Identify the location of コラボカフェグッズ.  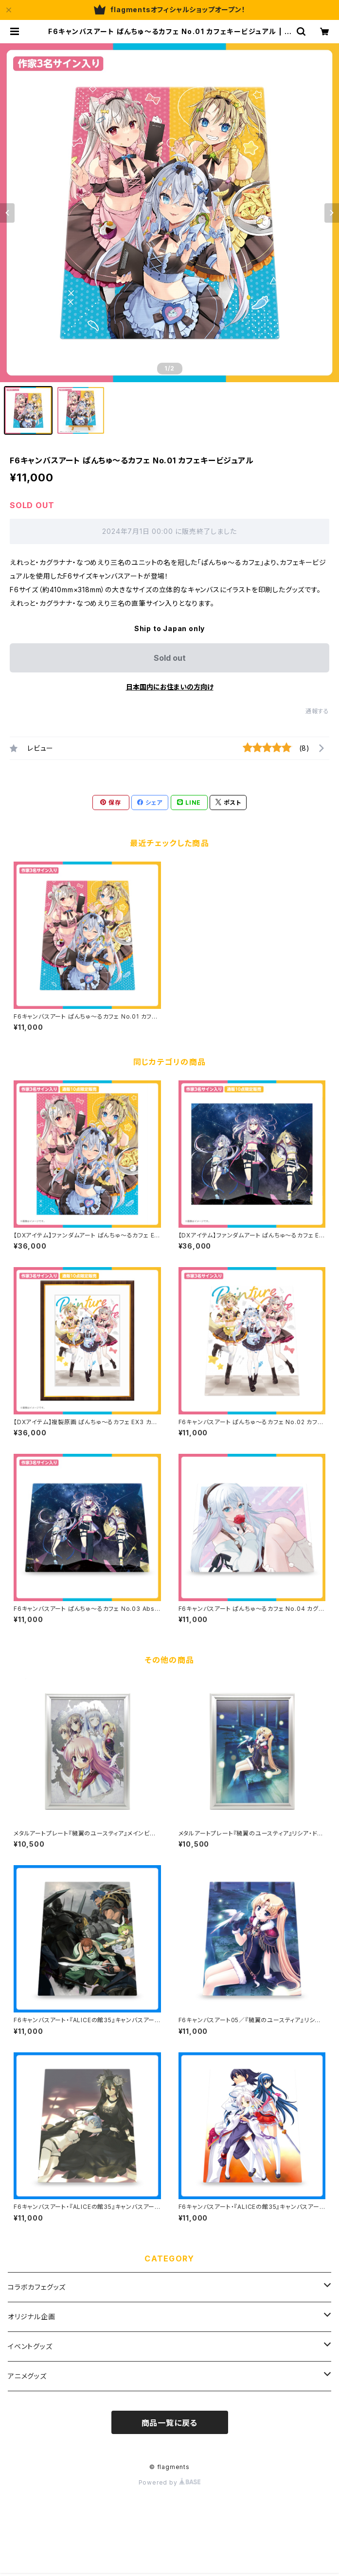
(37, 2287).